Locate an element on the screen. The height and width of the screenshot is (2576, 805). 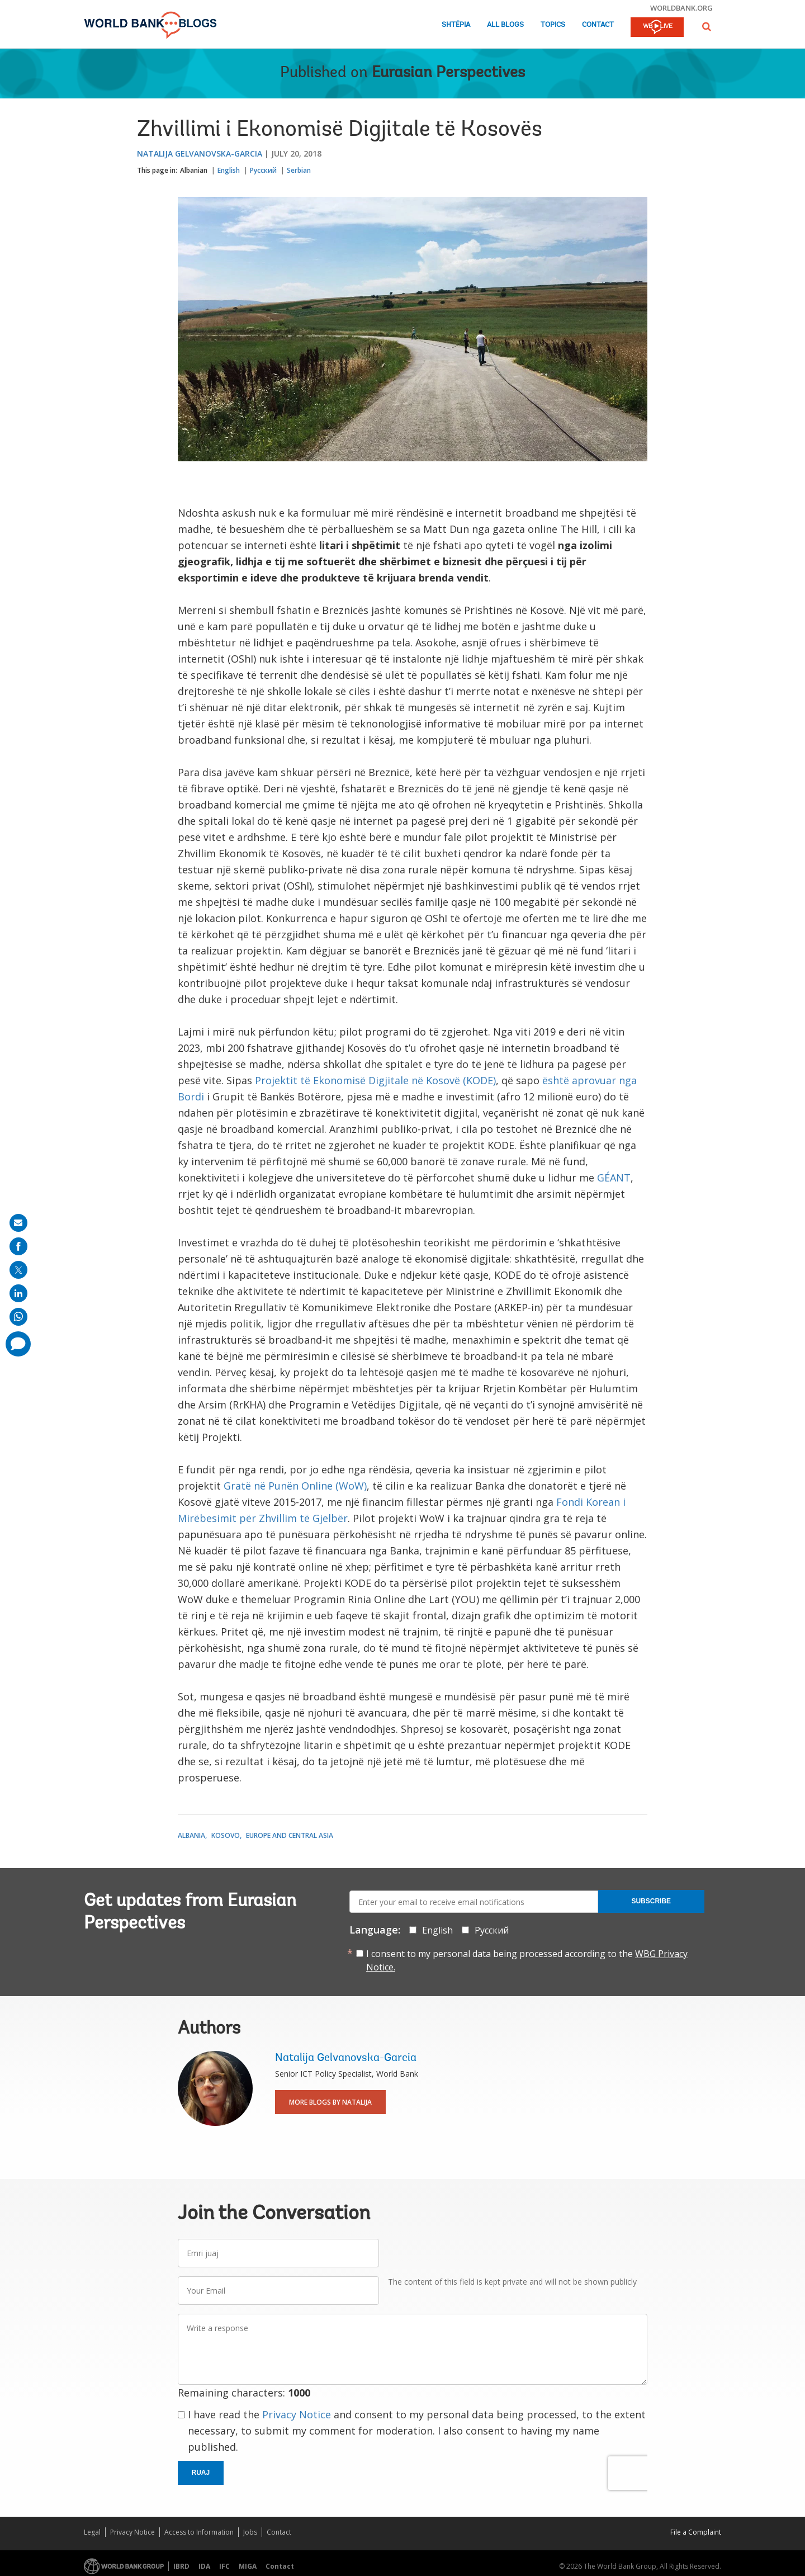
IBRD is located at coordinates (181, 2566).